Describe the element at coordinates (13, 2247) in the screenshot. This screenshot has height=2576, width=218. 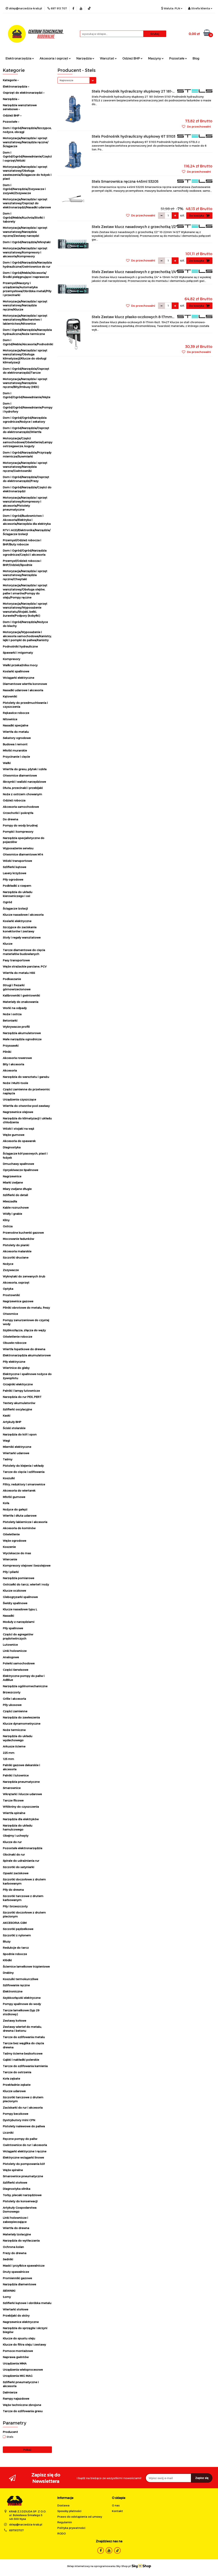
I see `Ochrona kolan` at that location.